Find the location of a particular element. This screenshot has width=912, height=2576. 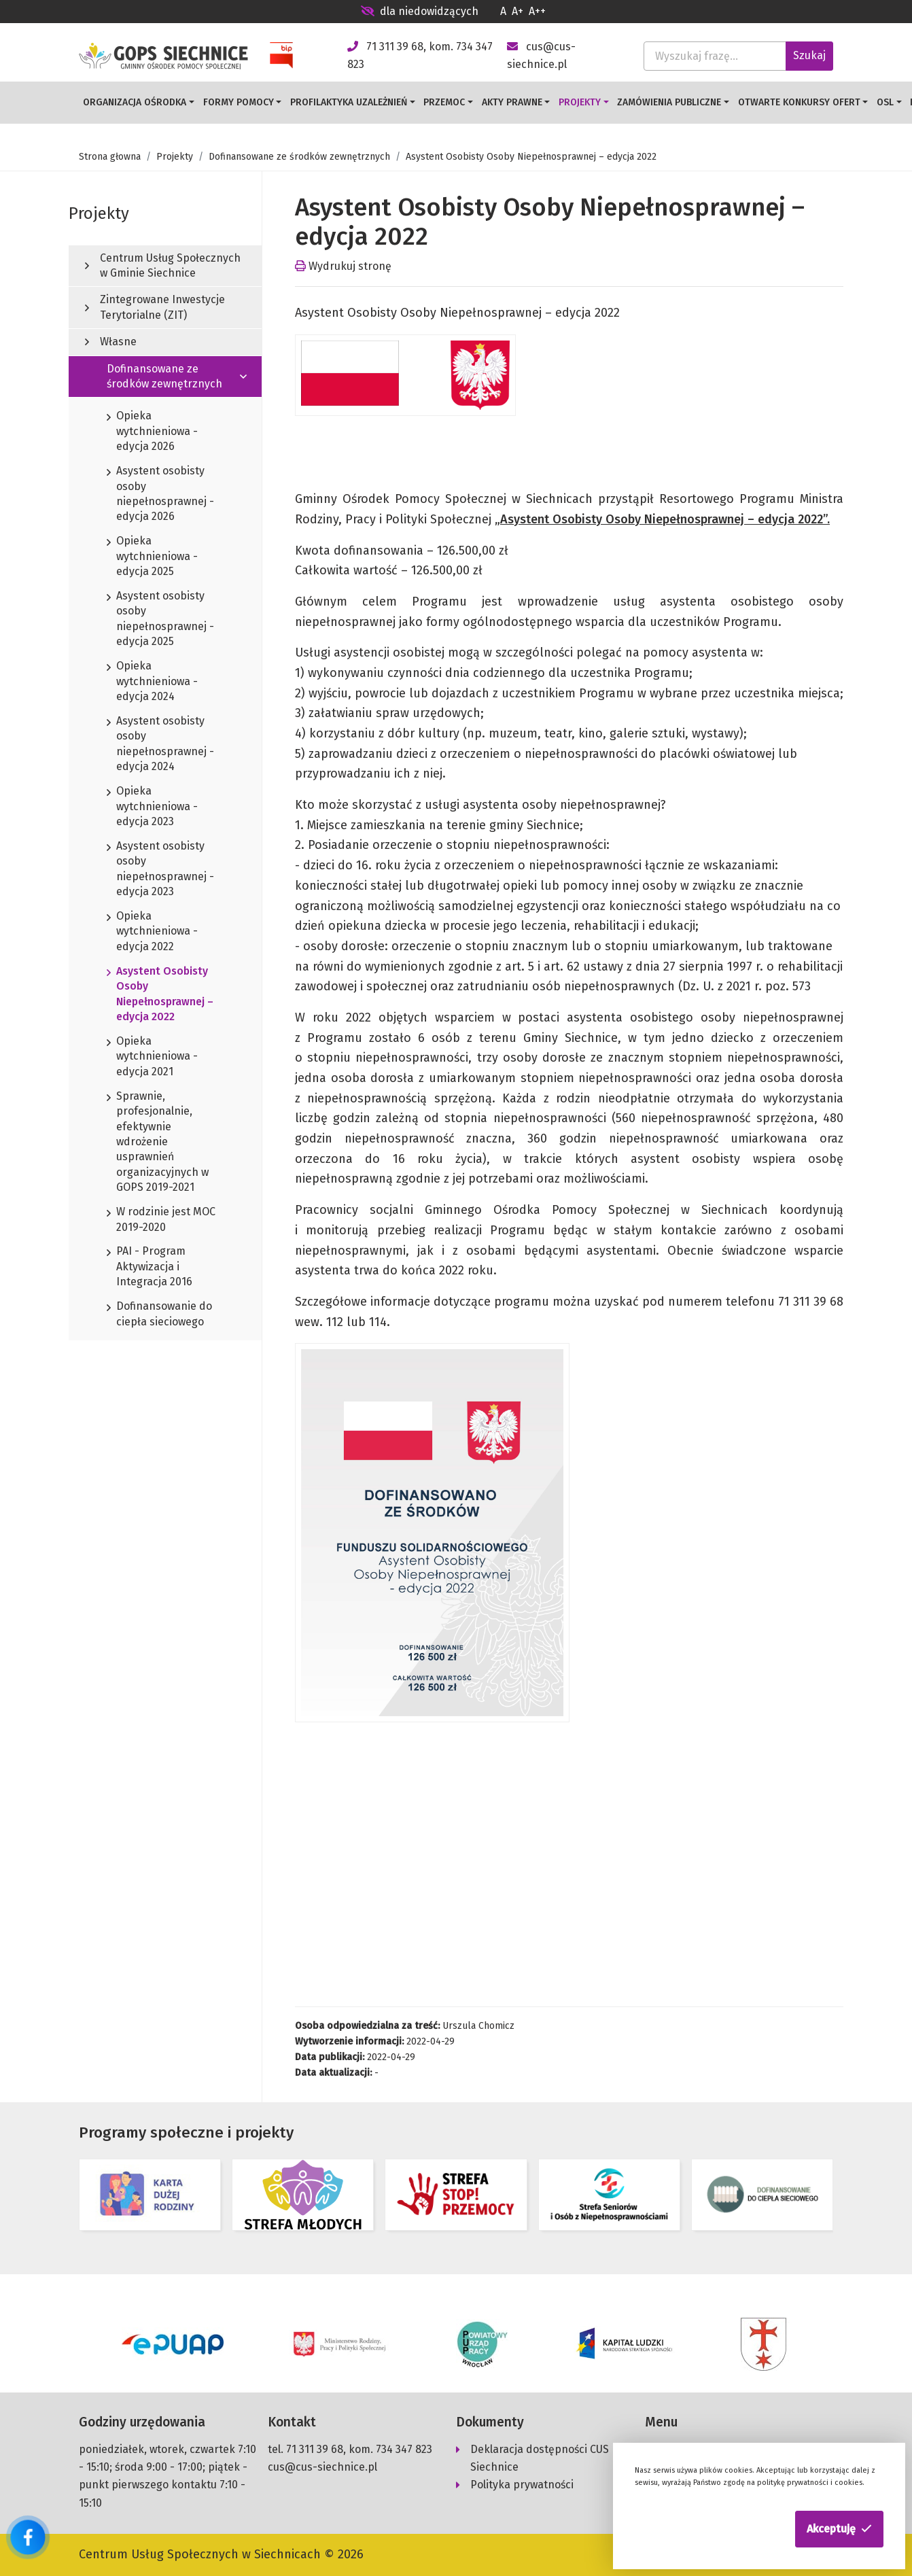

Zintegrowane Inwestycje Terytorialne (ZIT) is located at coordinates (155, 307).